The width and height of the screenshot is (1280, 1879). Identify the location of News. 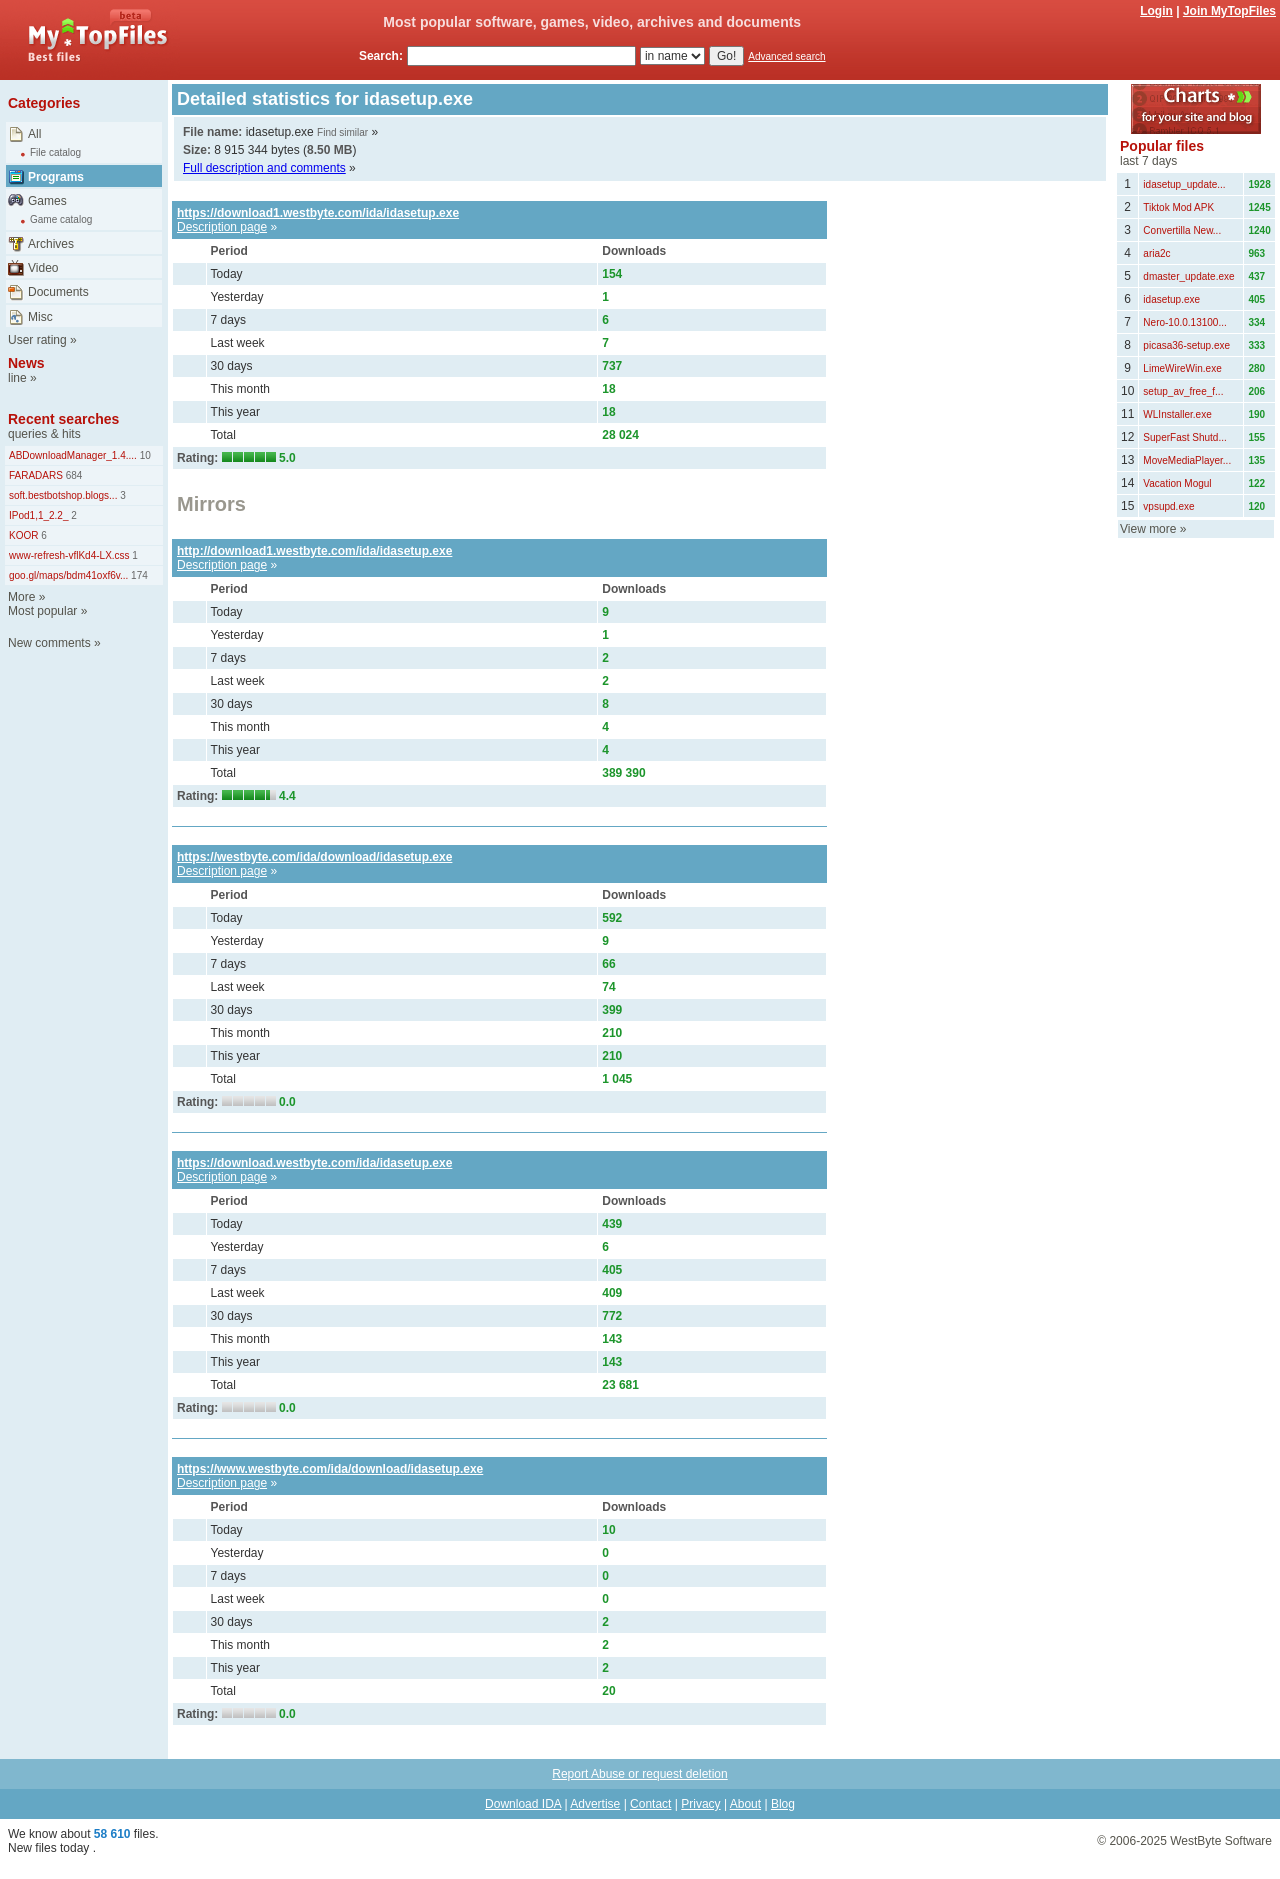
(26, 363).